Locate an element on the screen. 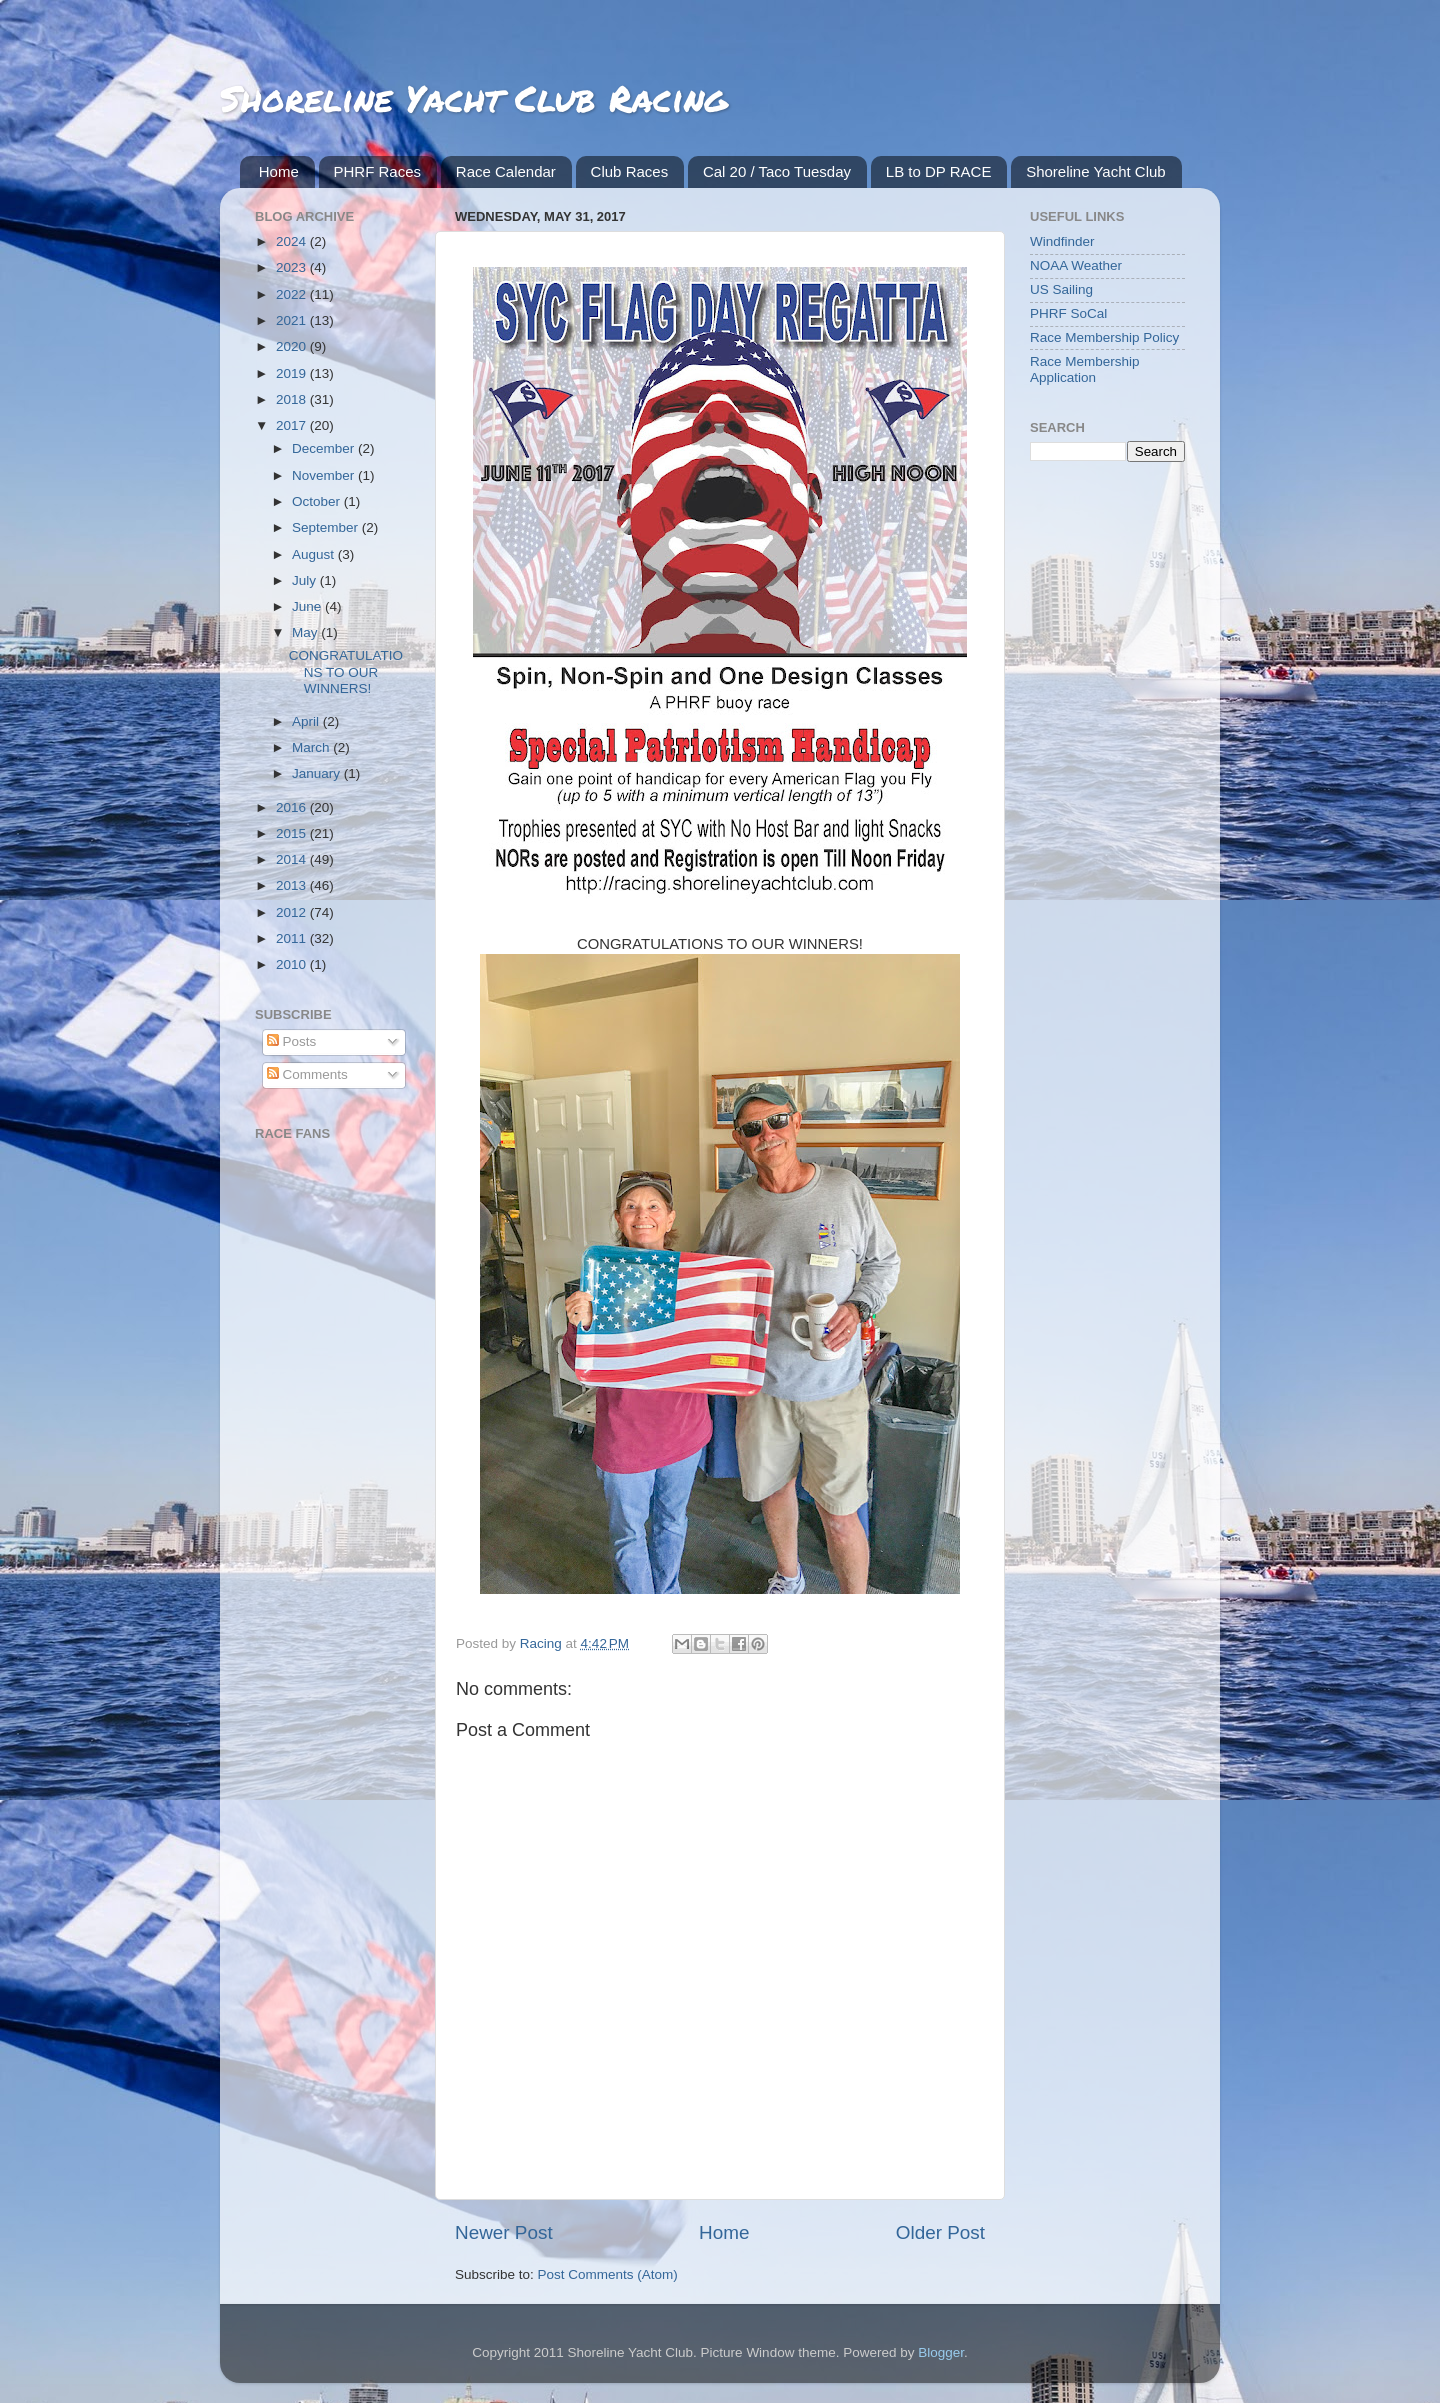  2021 is located at coordinates (293, 320).